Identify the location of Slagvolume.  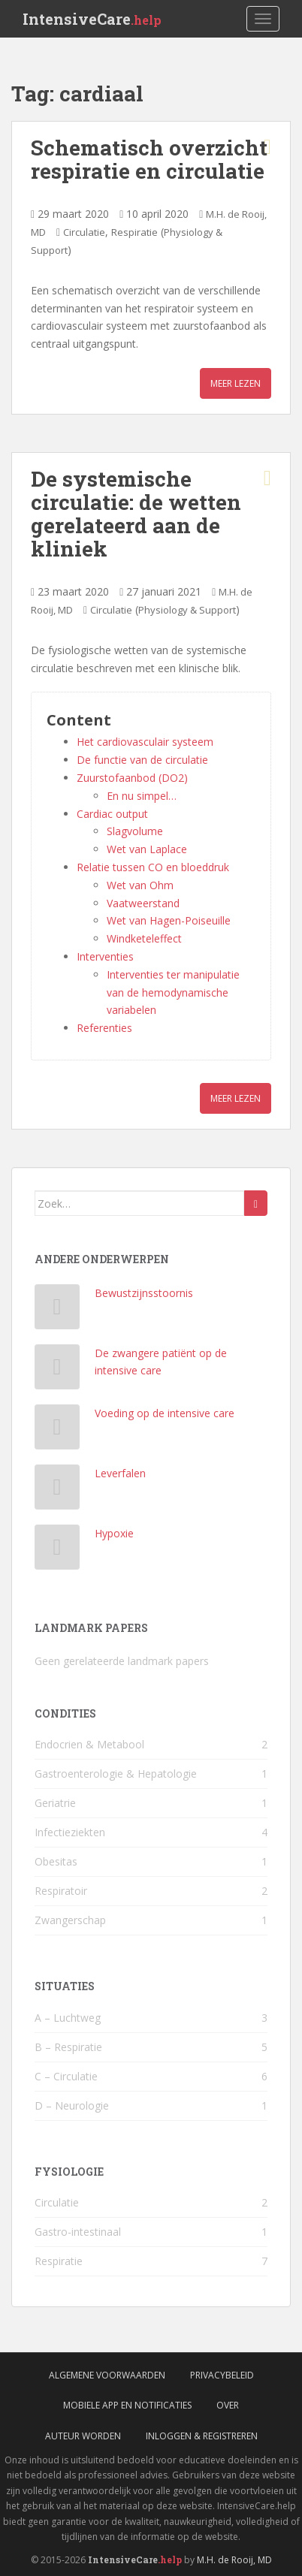
(135, 831).